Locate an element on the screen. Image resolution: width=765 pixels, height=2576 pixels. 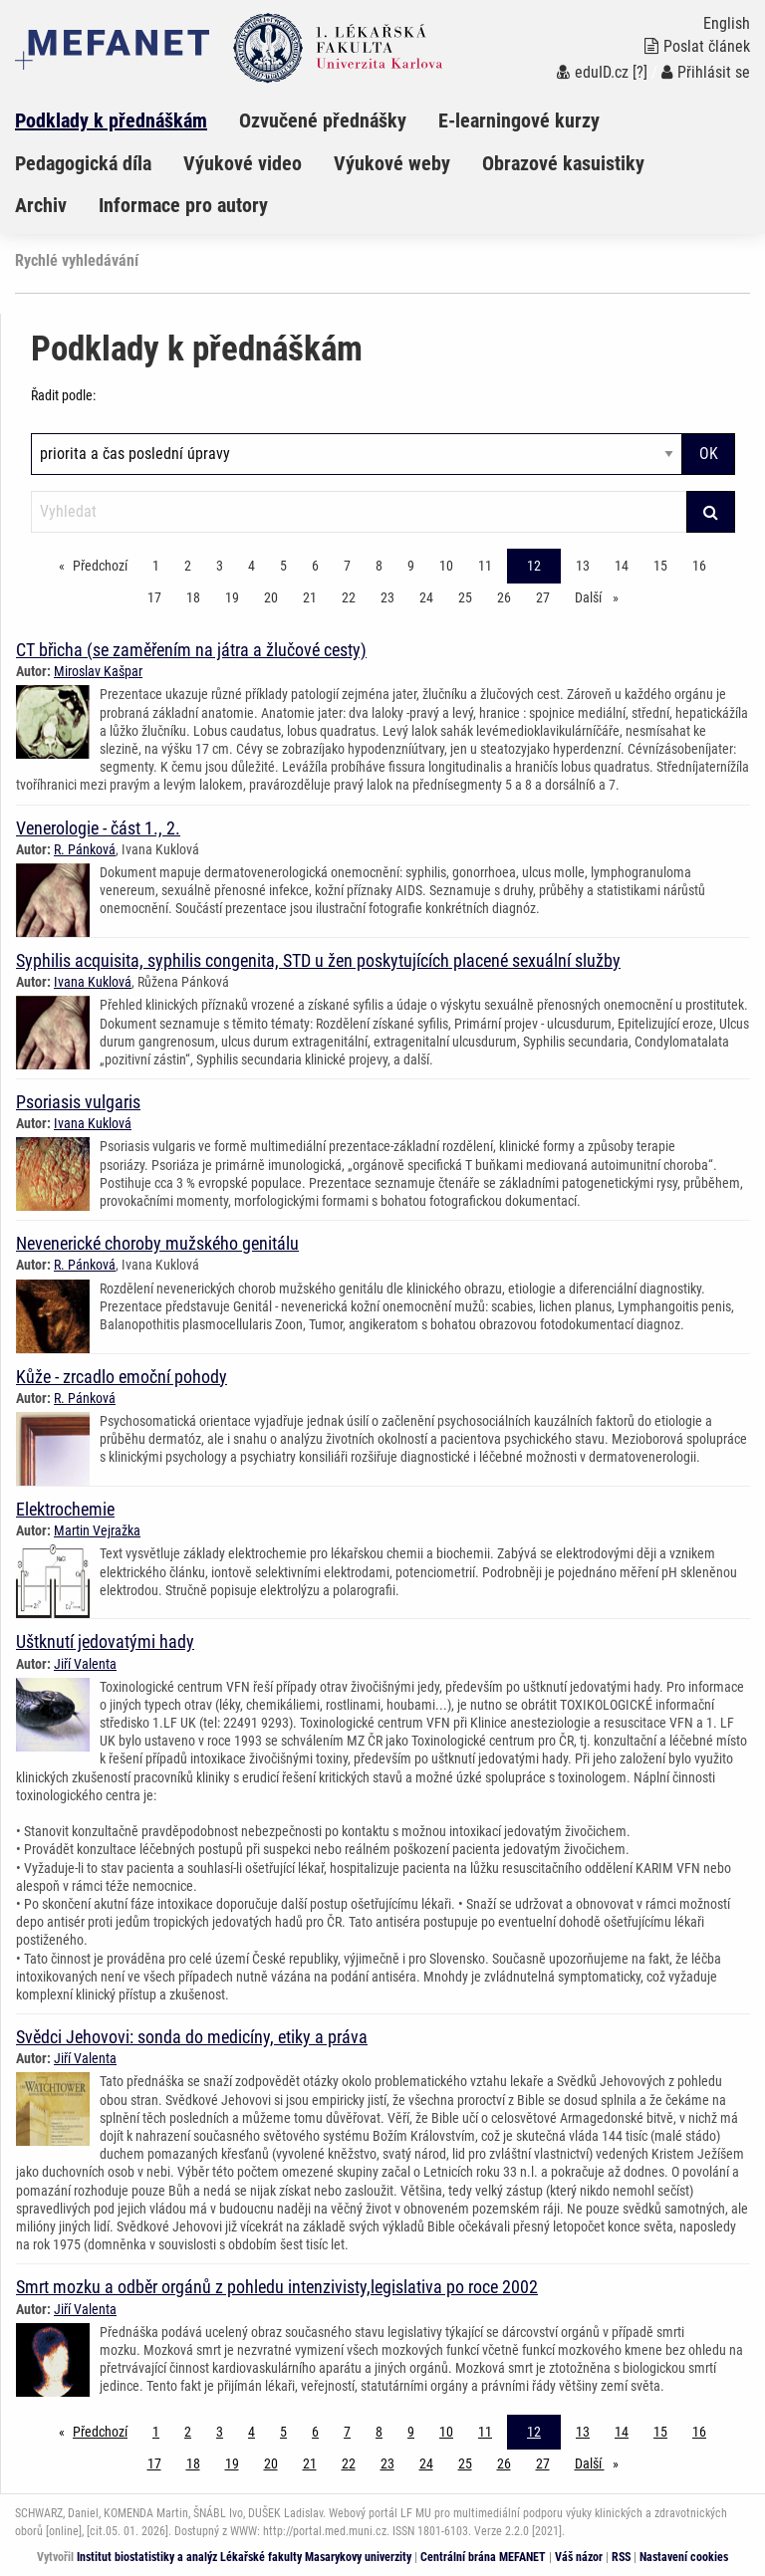
Institut biostatistiky a analýz Lékařské fakulty Masarykovy univerzity is located at coordinates (244, 2557).